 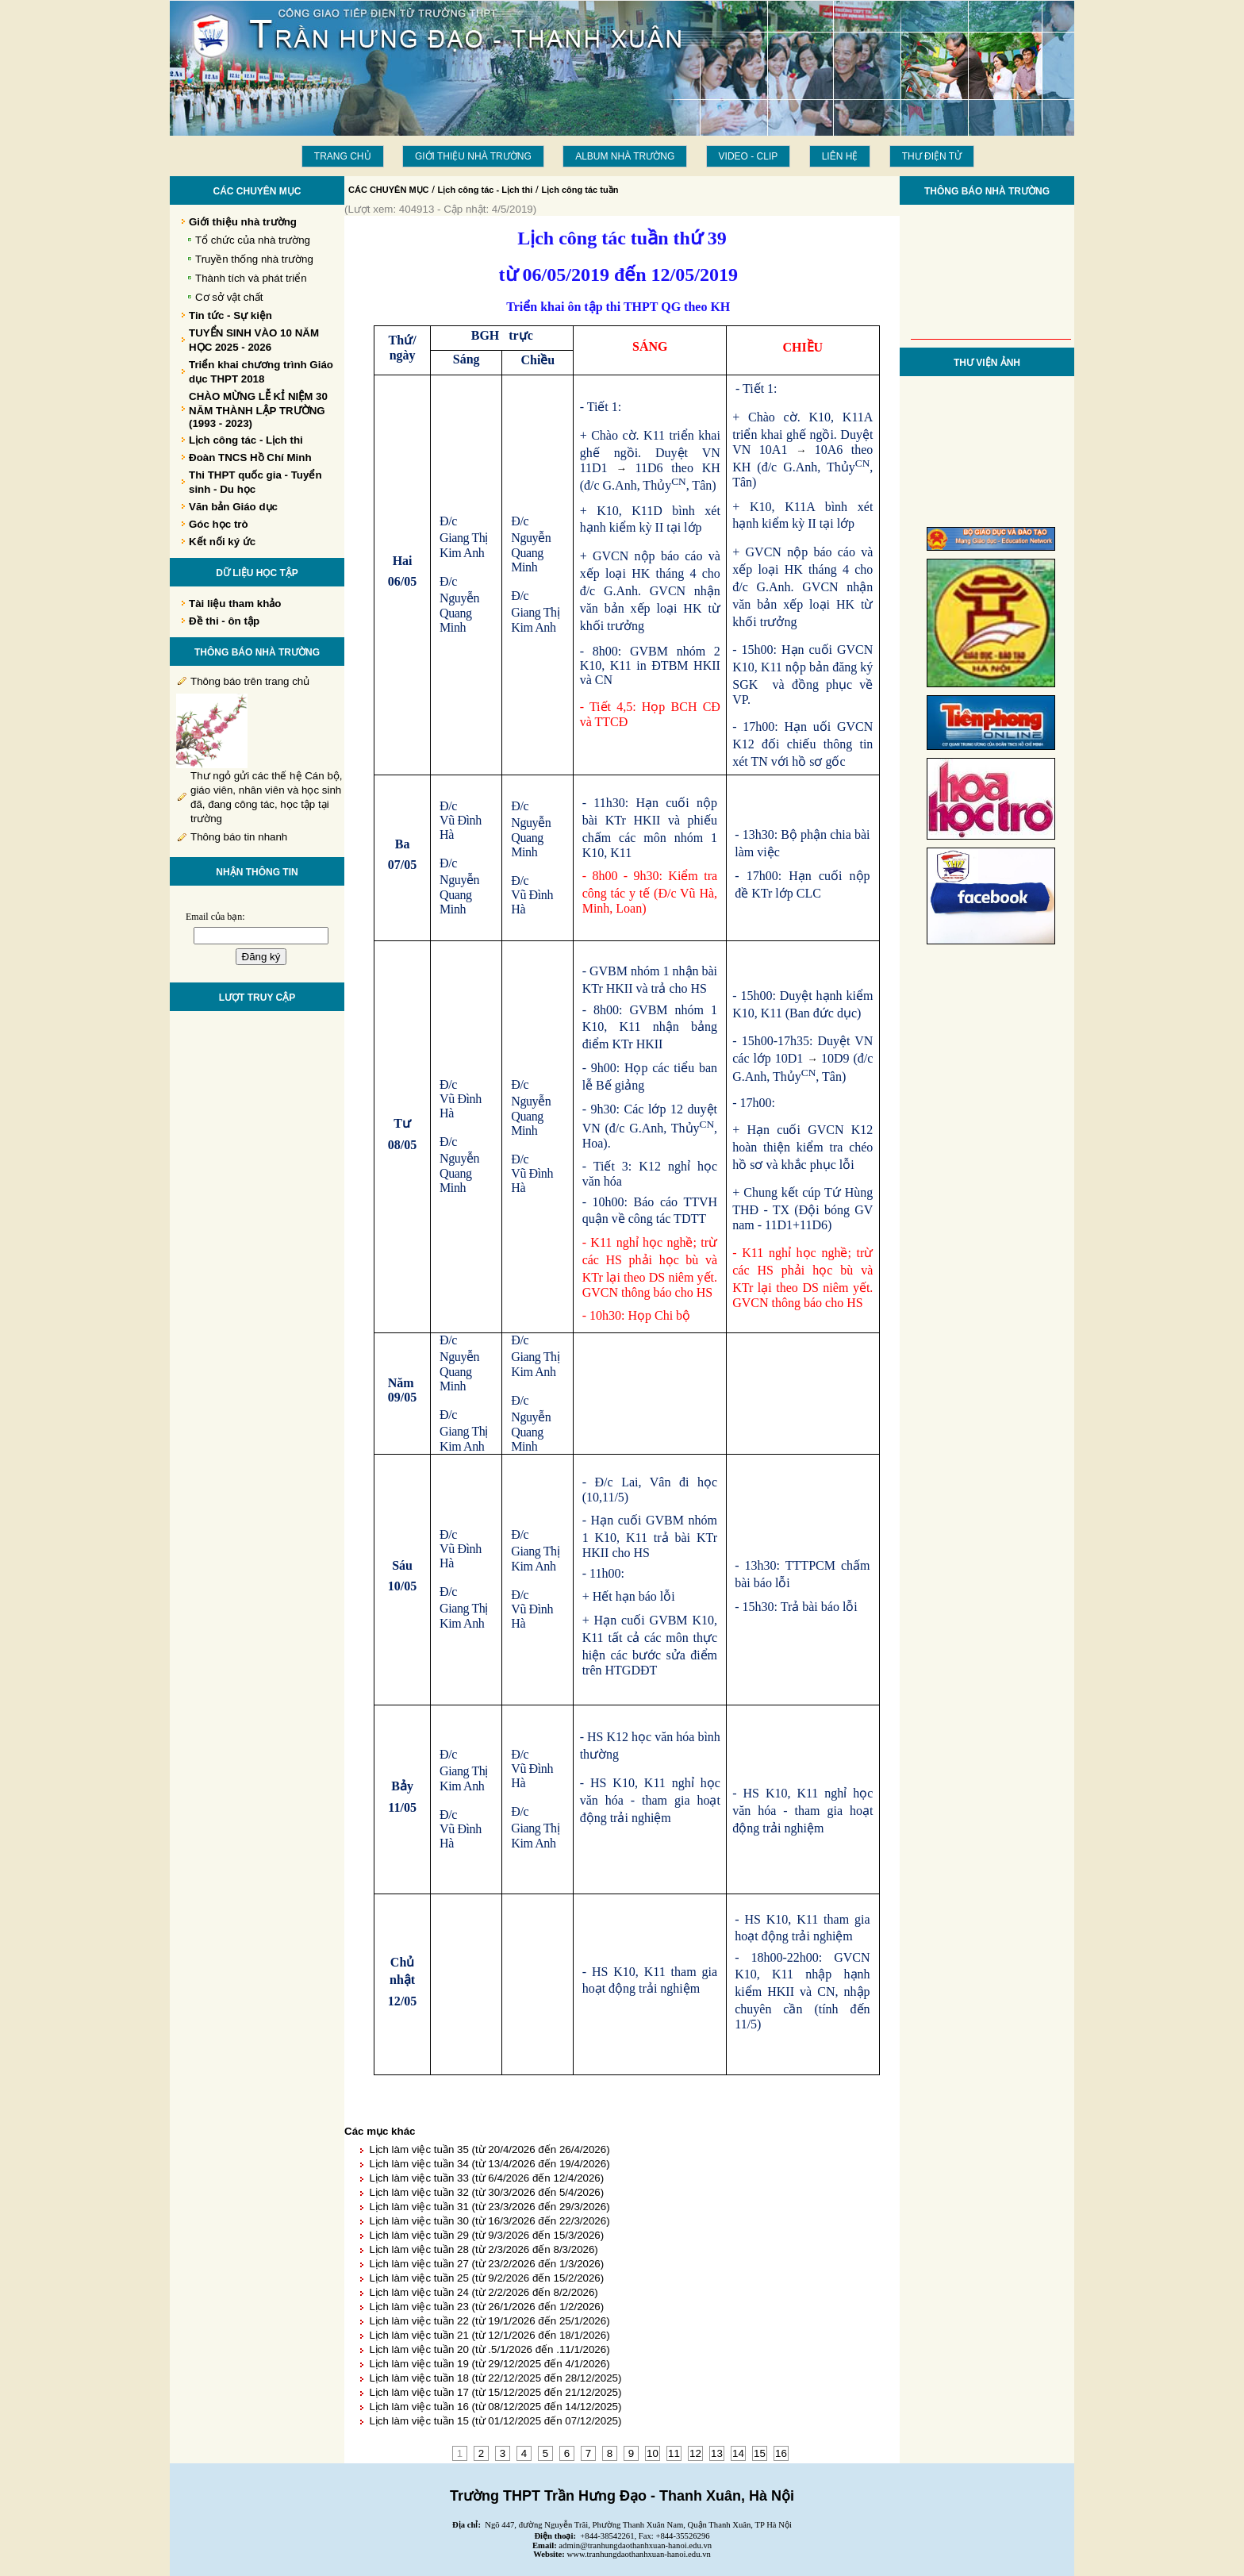 I want to click on Tổ chức của nhà trường, so click(x=252, y=240).